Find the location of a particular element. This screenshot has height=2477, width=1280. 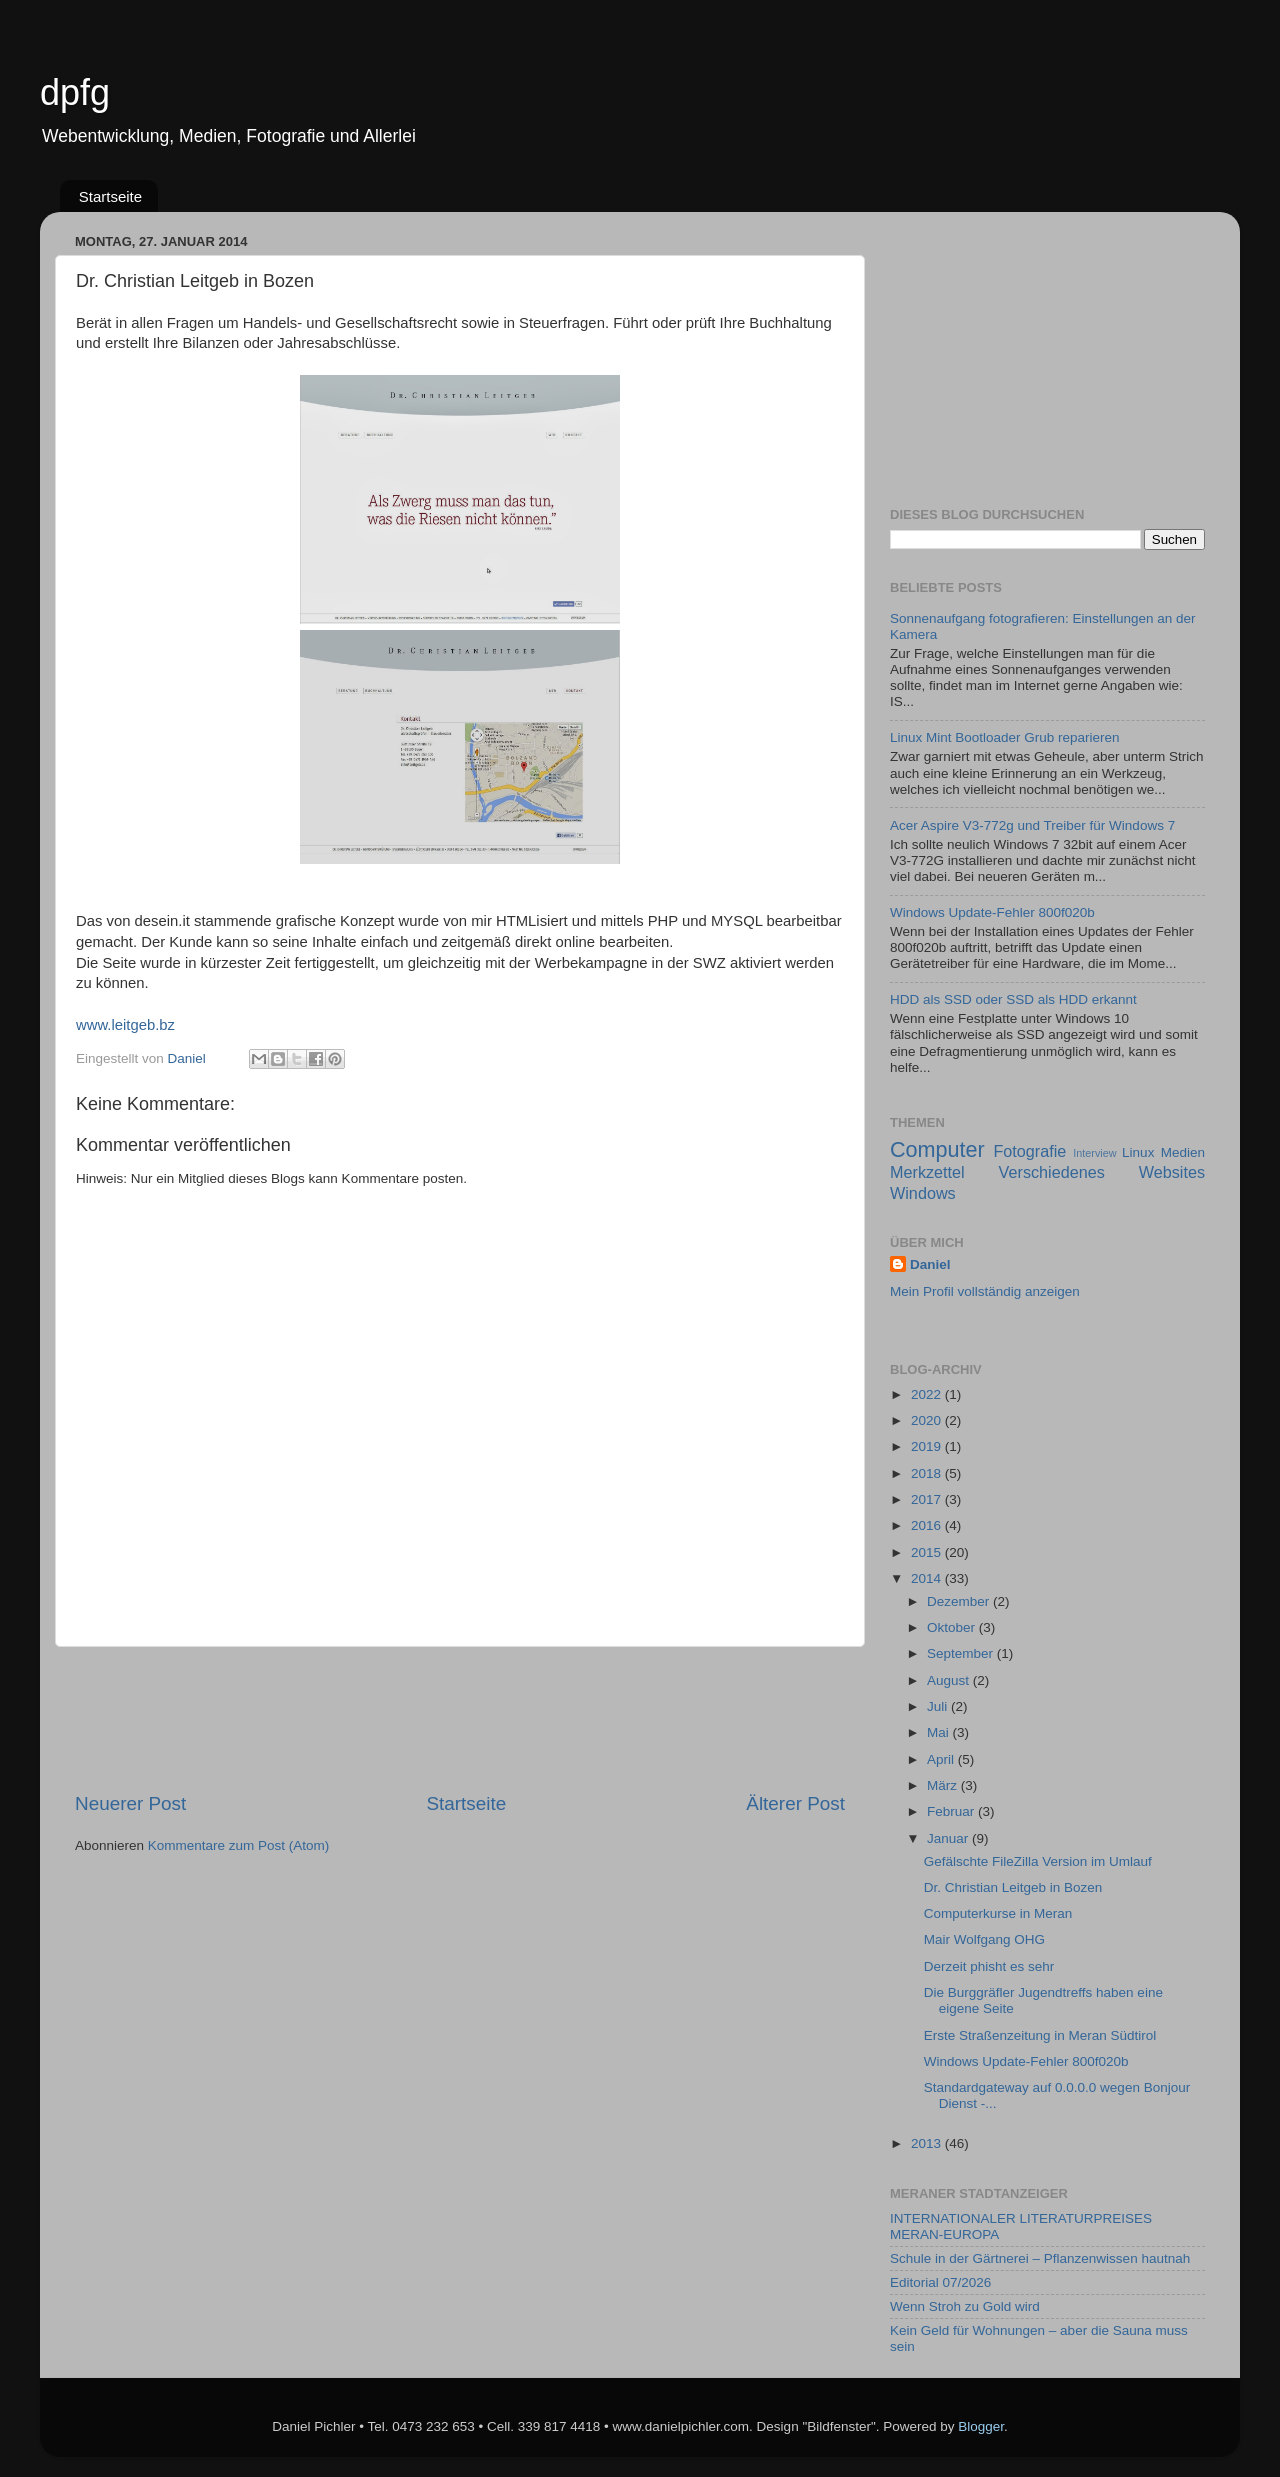

Juli is located at coordinates (939, 1706).